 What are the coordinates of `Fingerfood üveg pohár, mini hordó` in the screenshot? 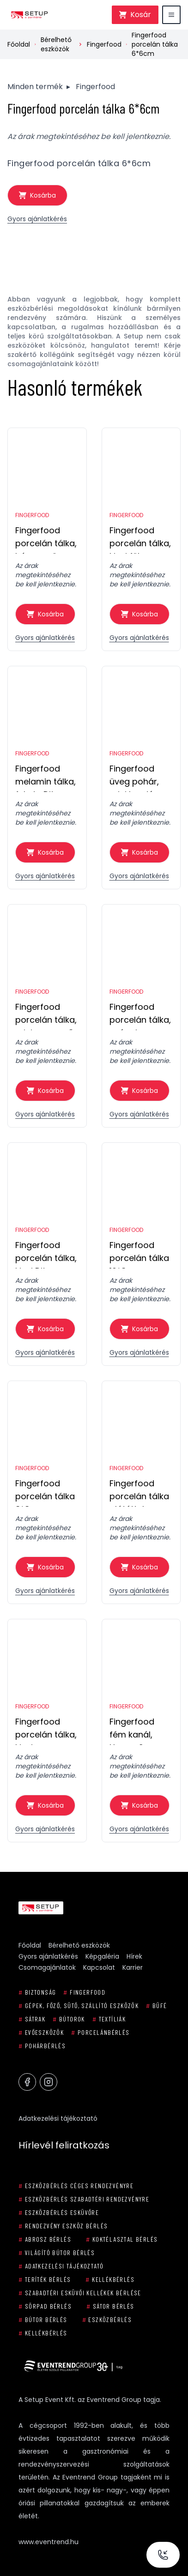 It's located at (134, 777).